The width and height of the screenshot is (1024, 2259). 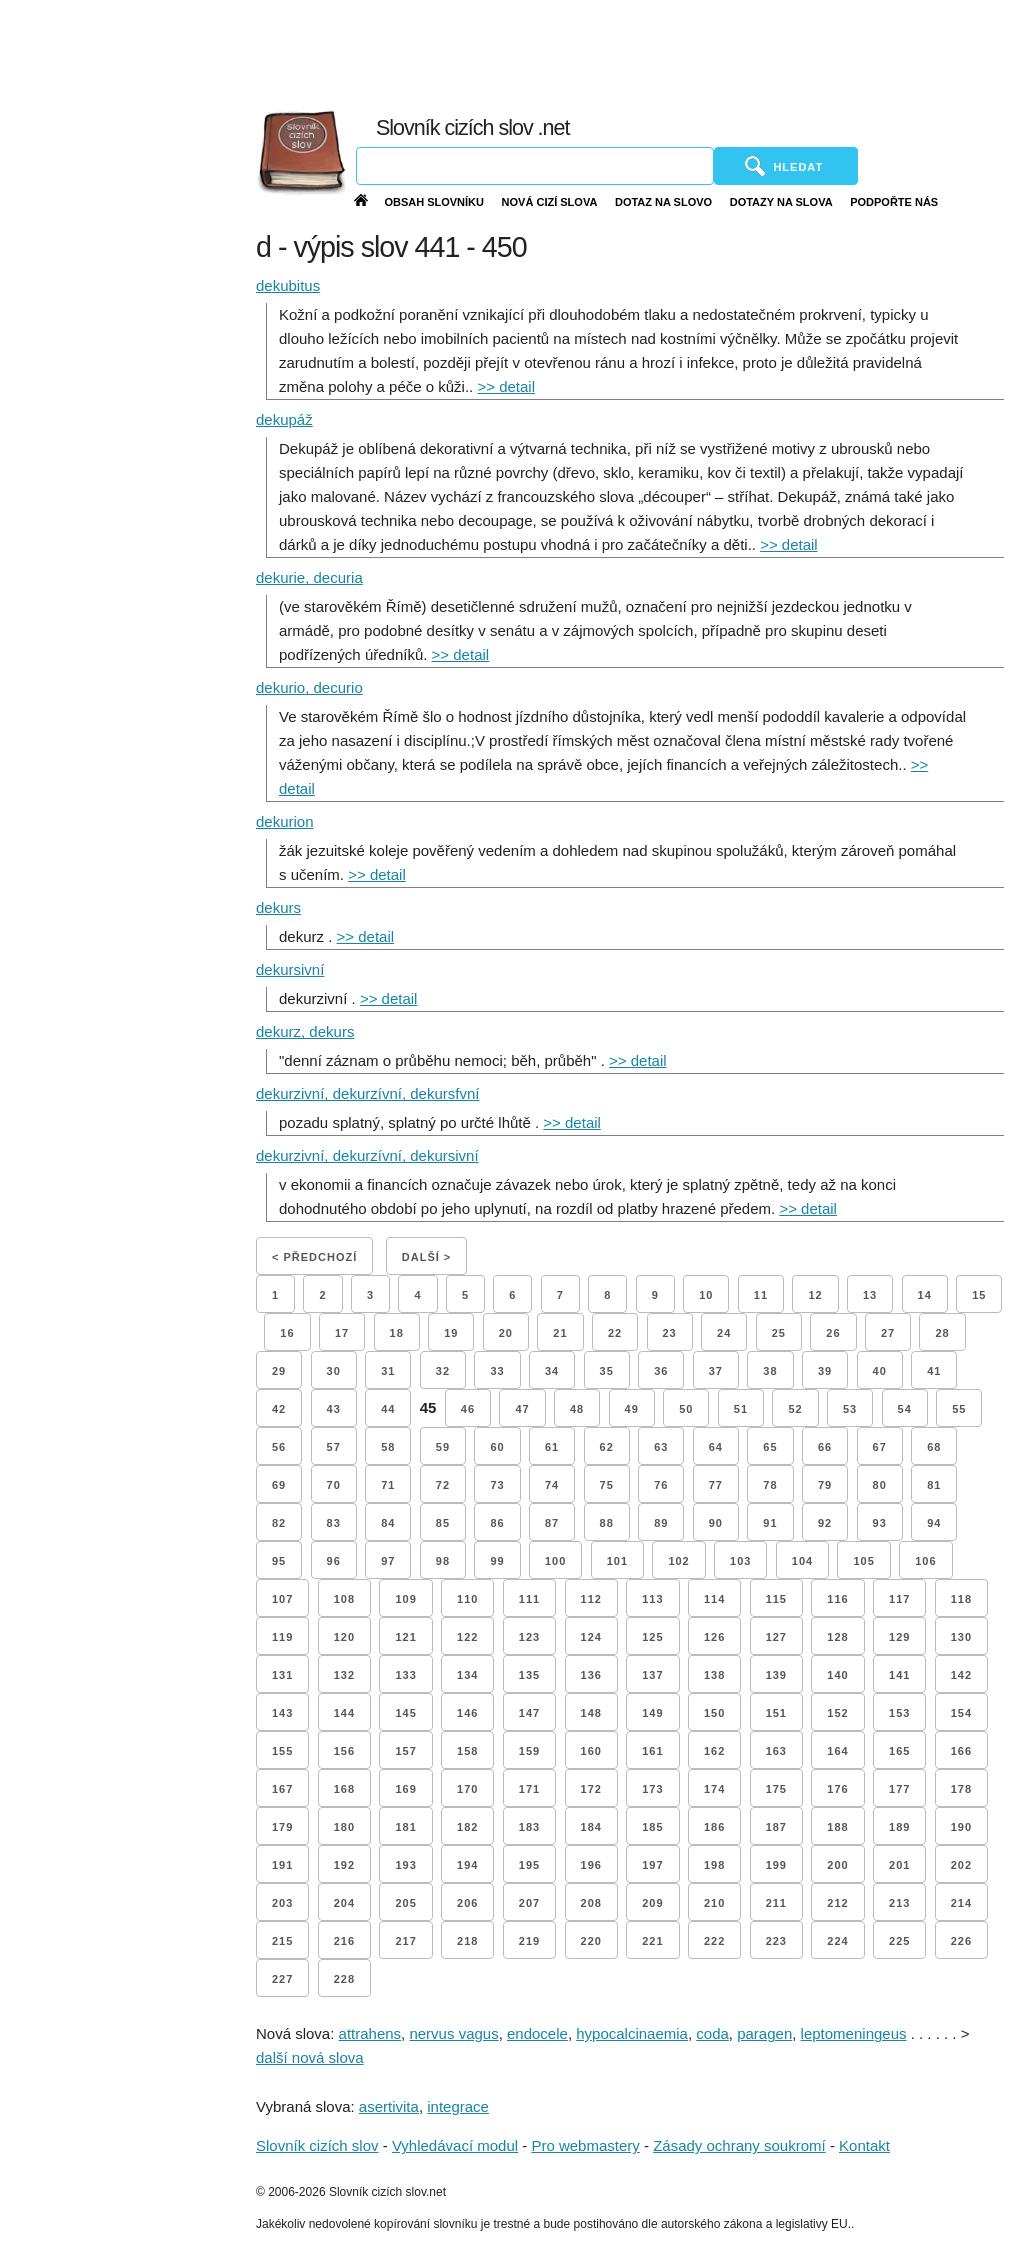 I want to click on 193, so click(x=405, y=1865).